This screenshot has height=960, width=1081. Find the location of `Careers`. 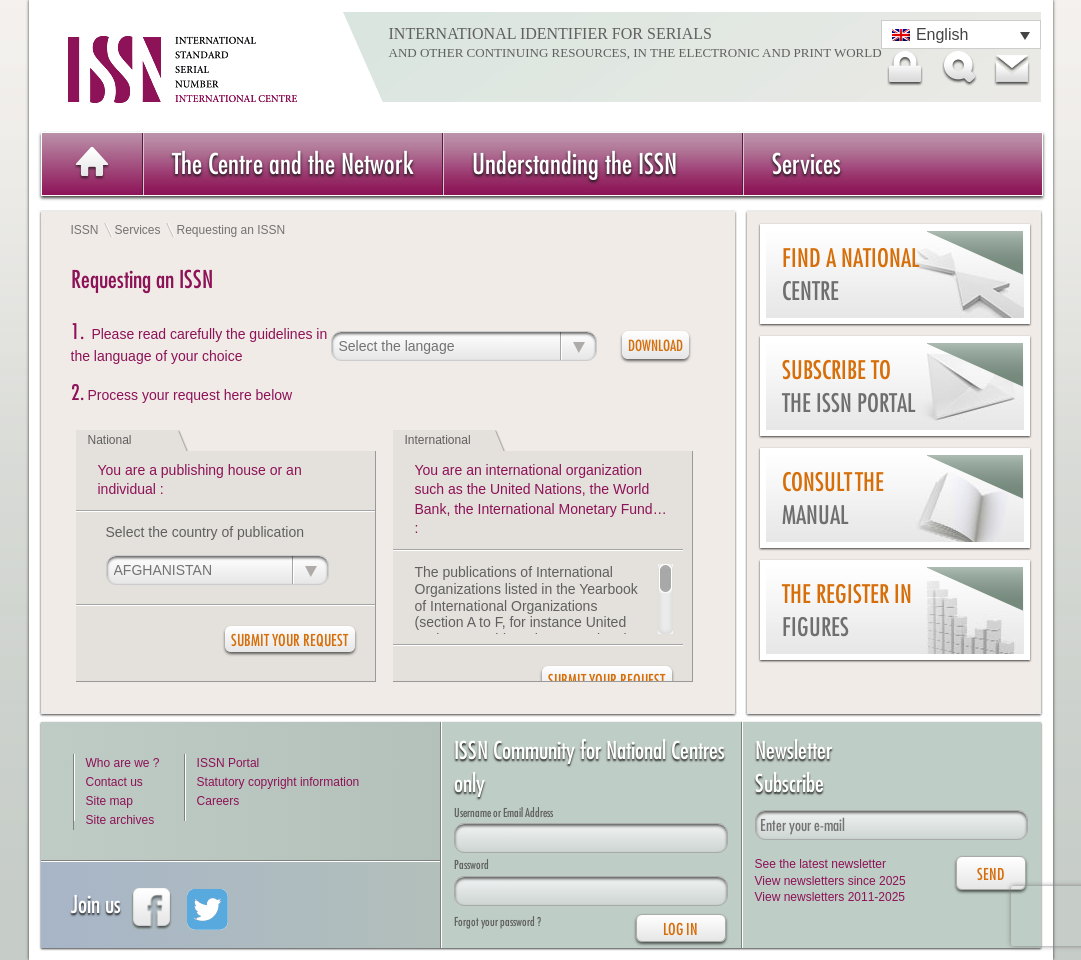

Careers is located at coordinates (218, 801).